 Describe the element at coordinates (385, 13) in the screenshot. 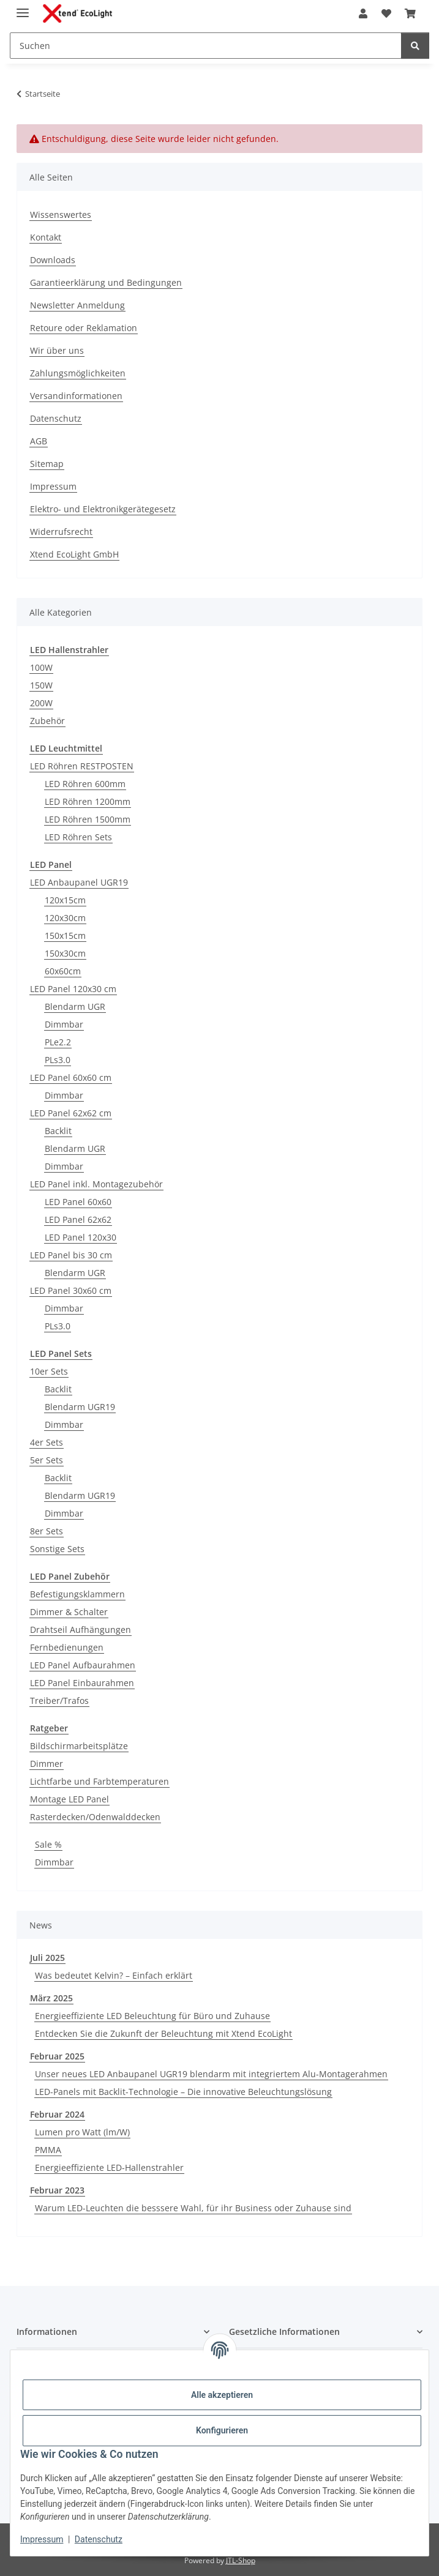

I see `[Wunschzettel]` at that location.